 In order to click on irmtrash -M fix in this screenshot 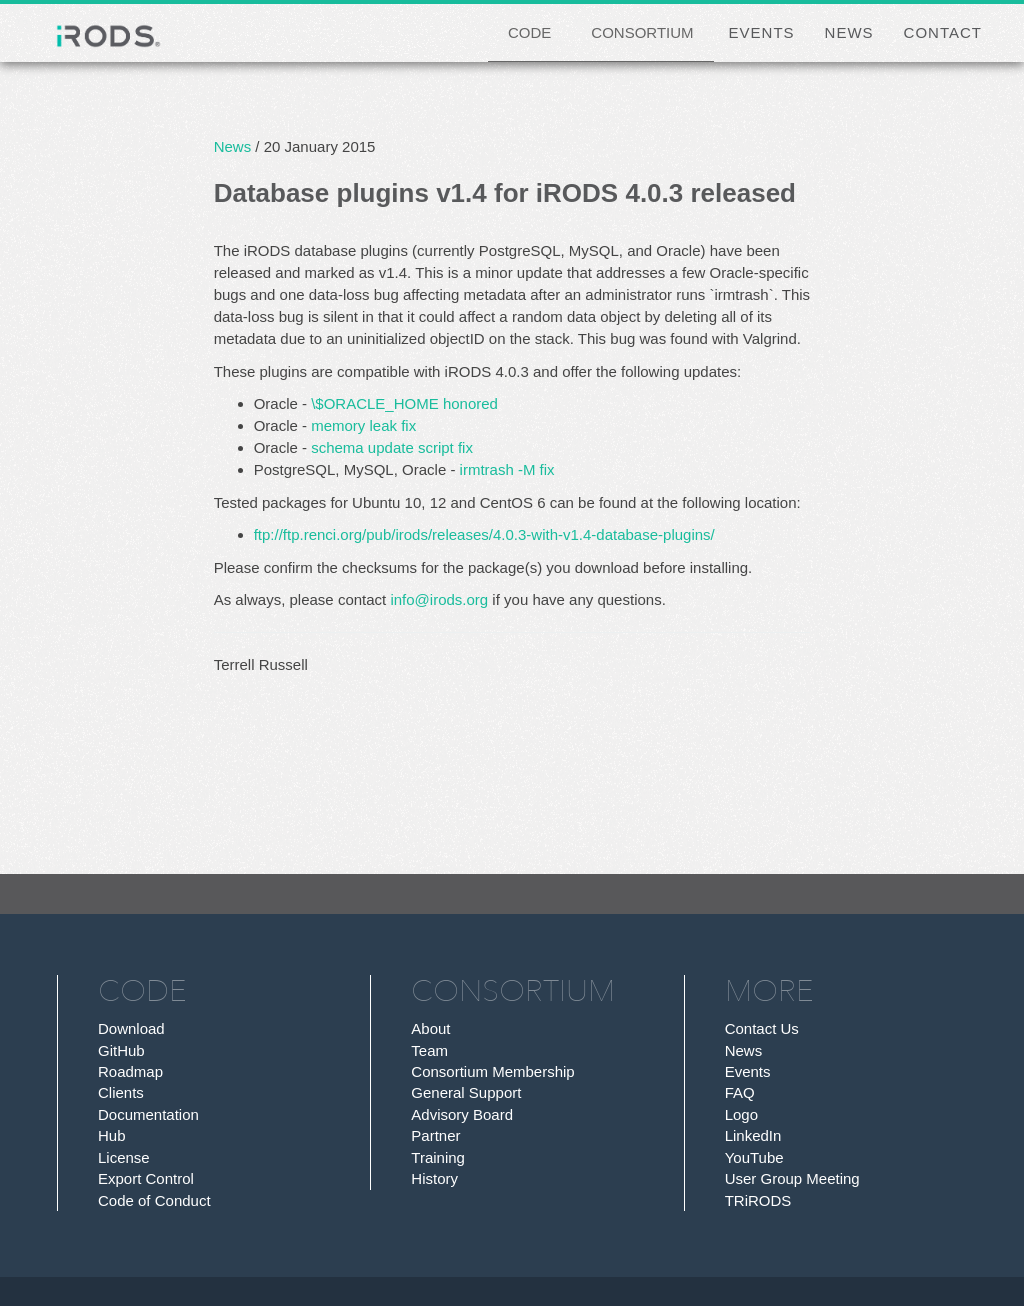, I will do `click(507, 469)`.